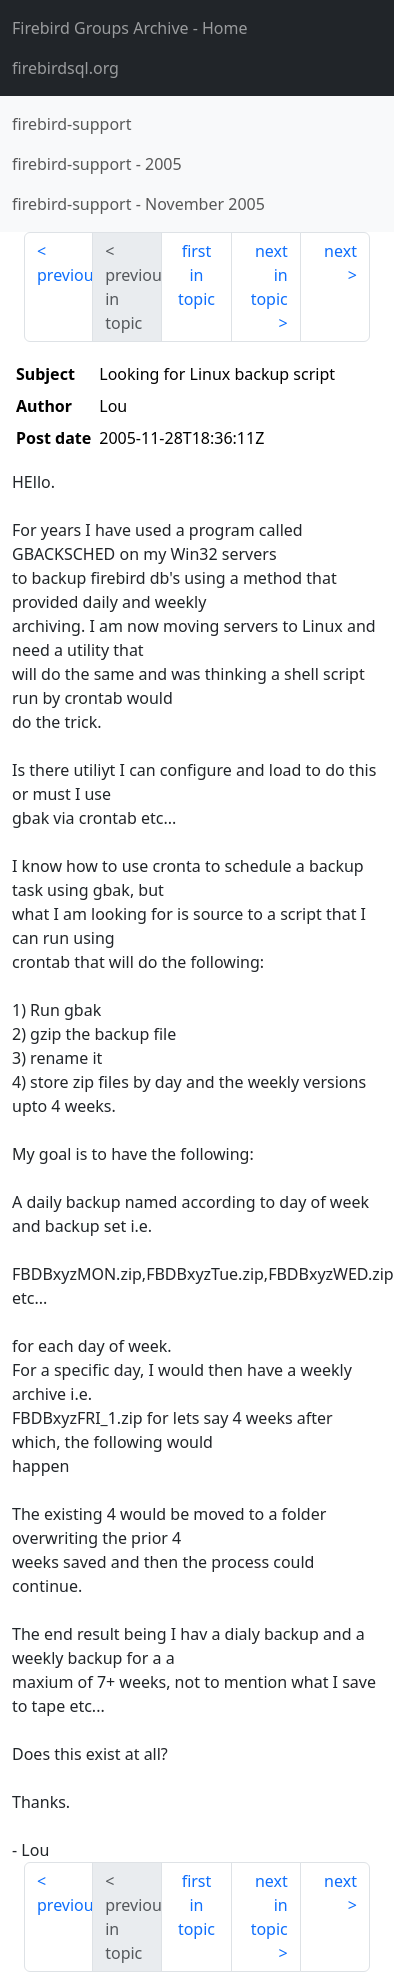 This screenshot has height=1988, width=394. Describe the element at coordinates (65, 275) in the screenshot. I see `previous` at that location.